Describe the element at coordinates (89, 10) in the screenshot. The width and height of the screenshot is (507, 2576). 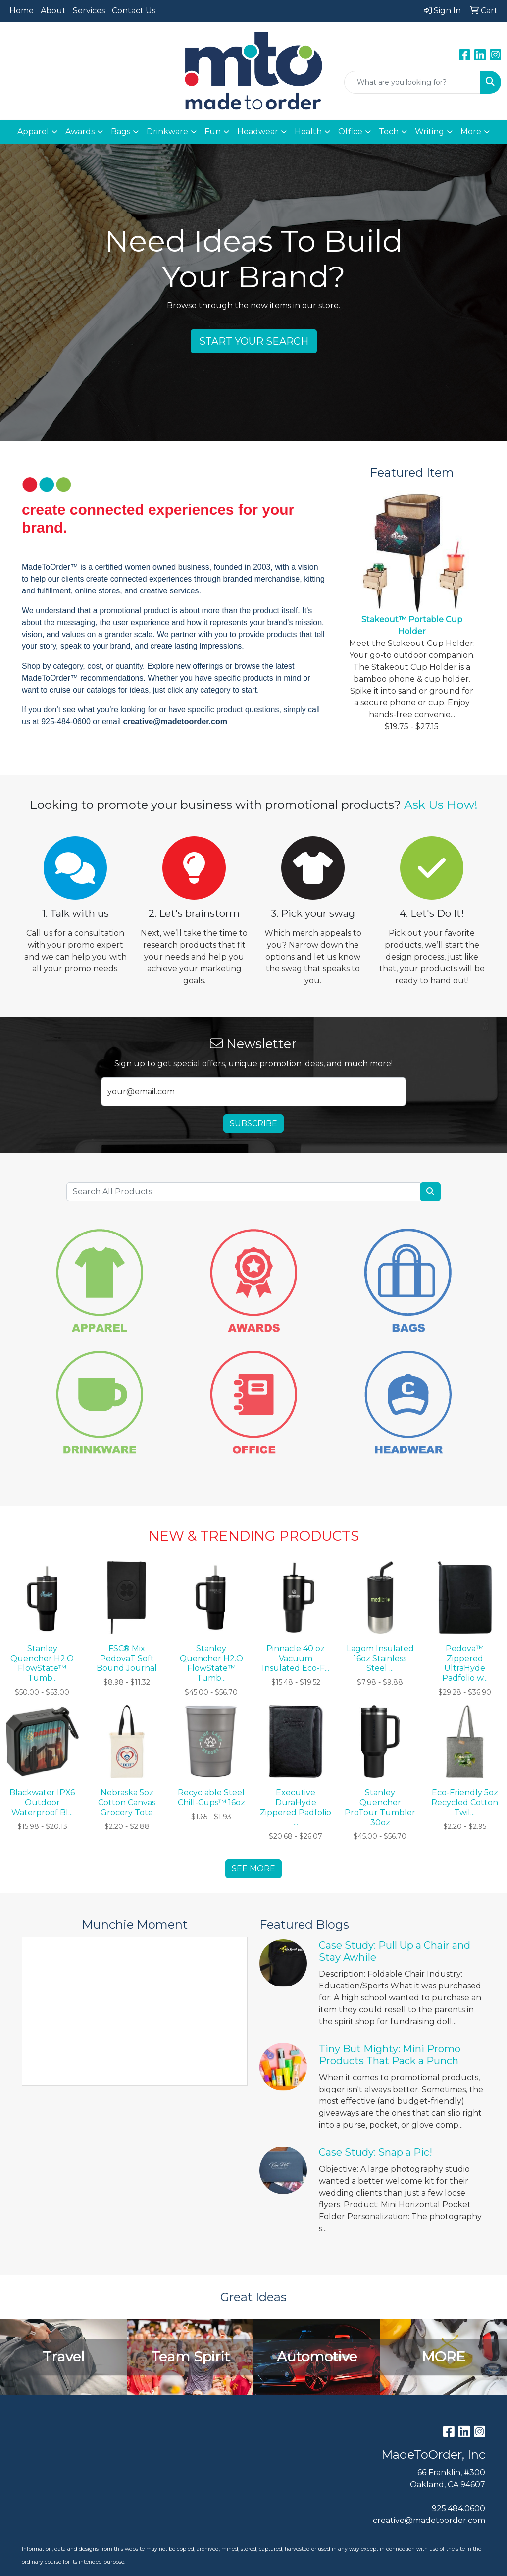
I see `Services` at that location.